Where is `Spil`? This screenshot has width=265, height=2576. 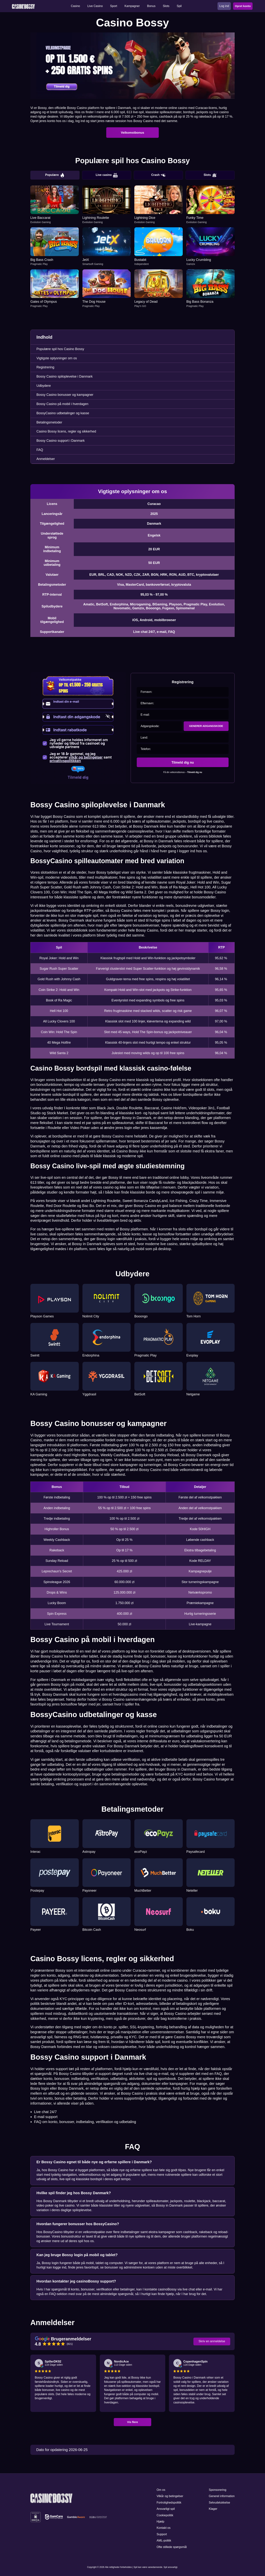
Spil is located at coordinates (179, 6).